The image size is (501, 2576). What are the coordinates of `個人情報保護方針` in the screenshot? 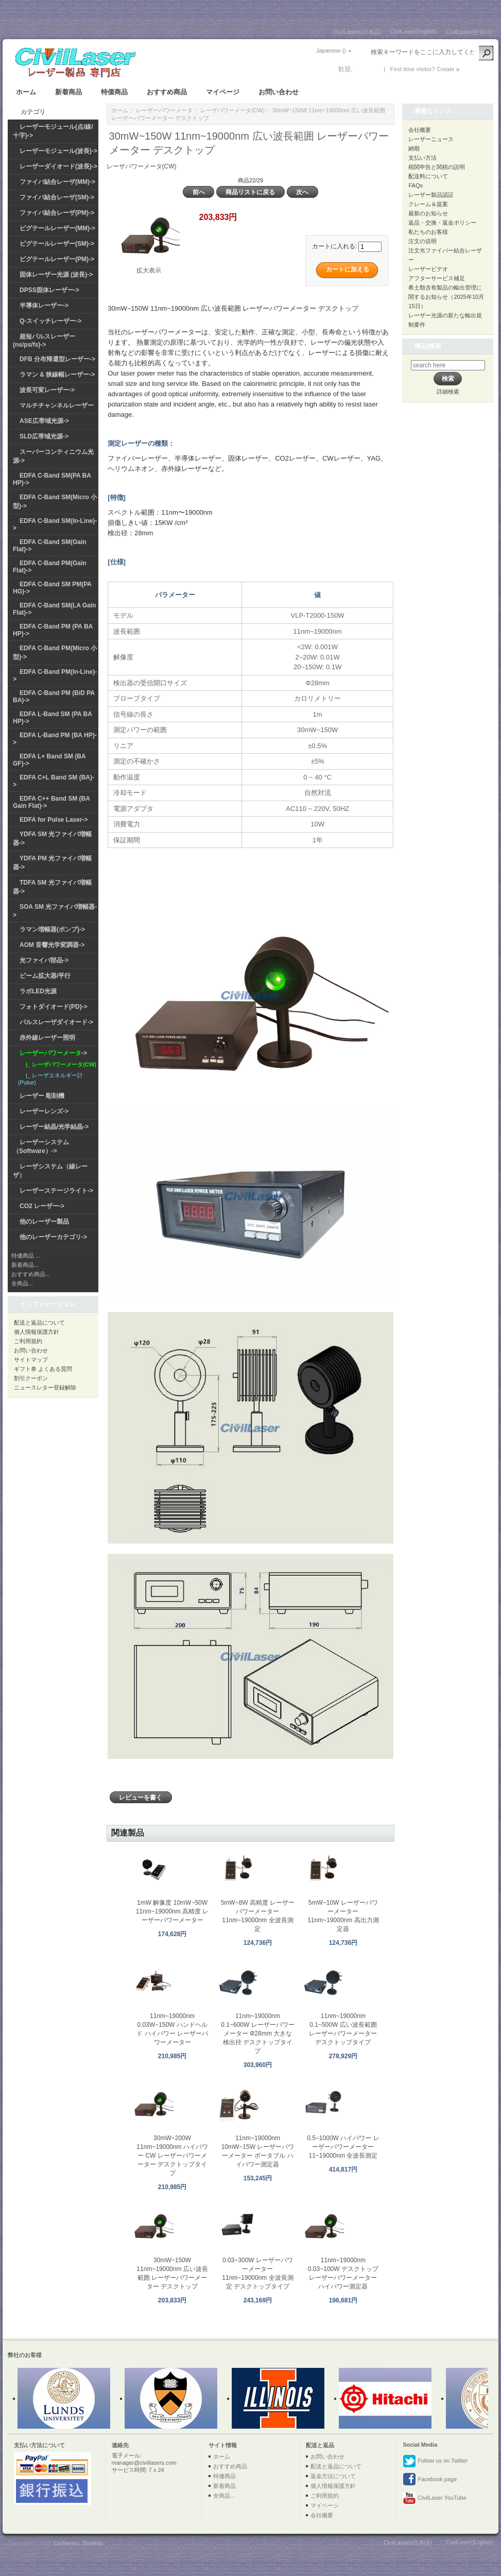 It's located at (36, 1332).